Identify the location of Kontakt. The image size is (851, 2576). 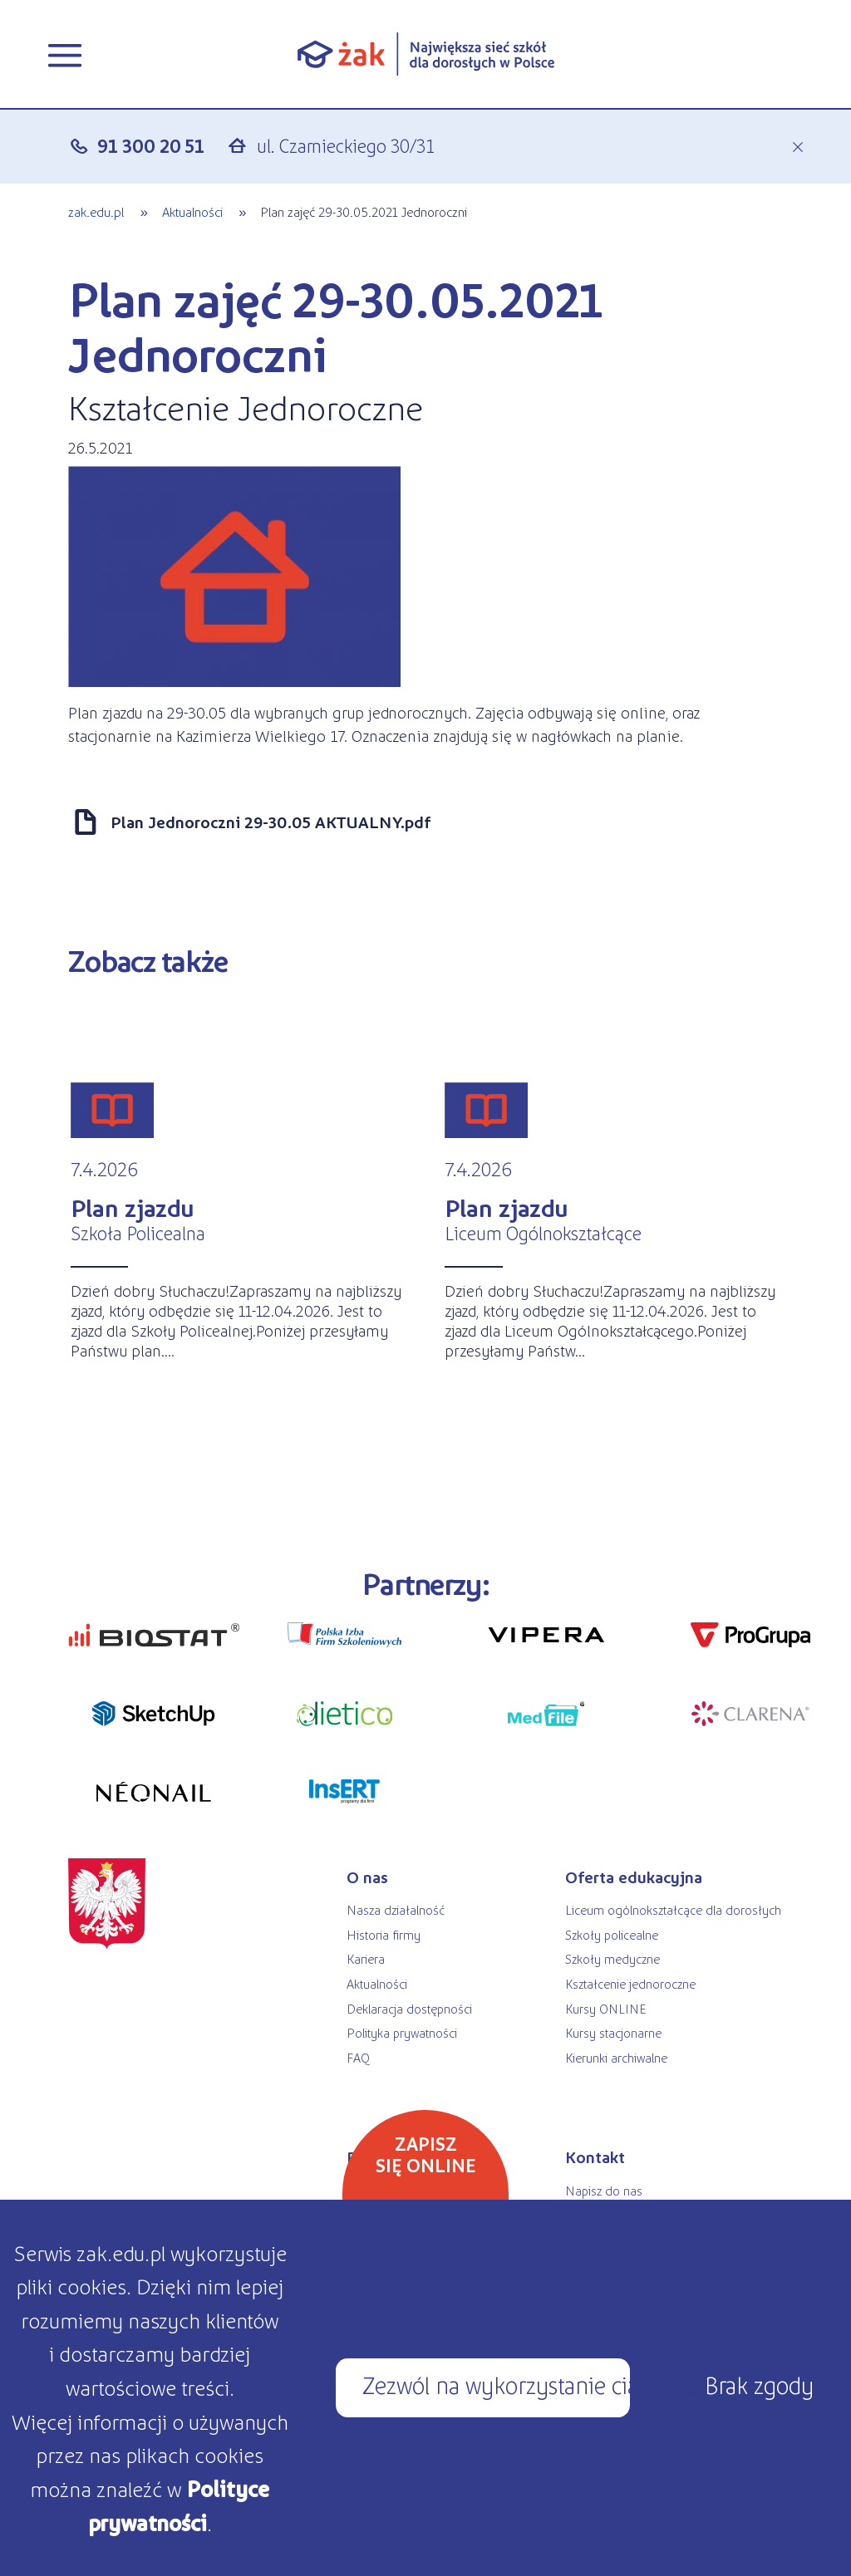
(595, 2156).